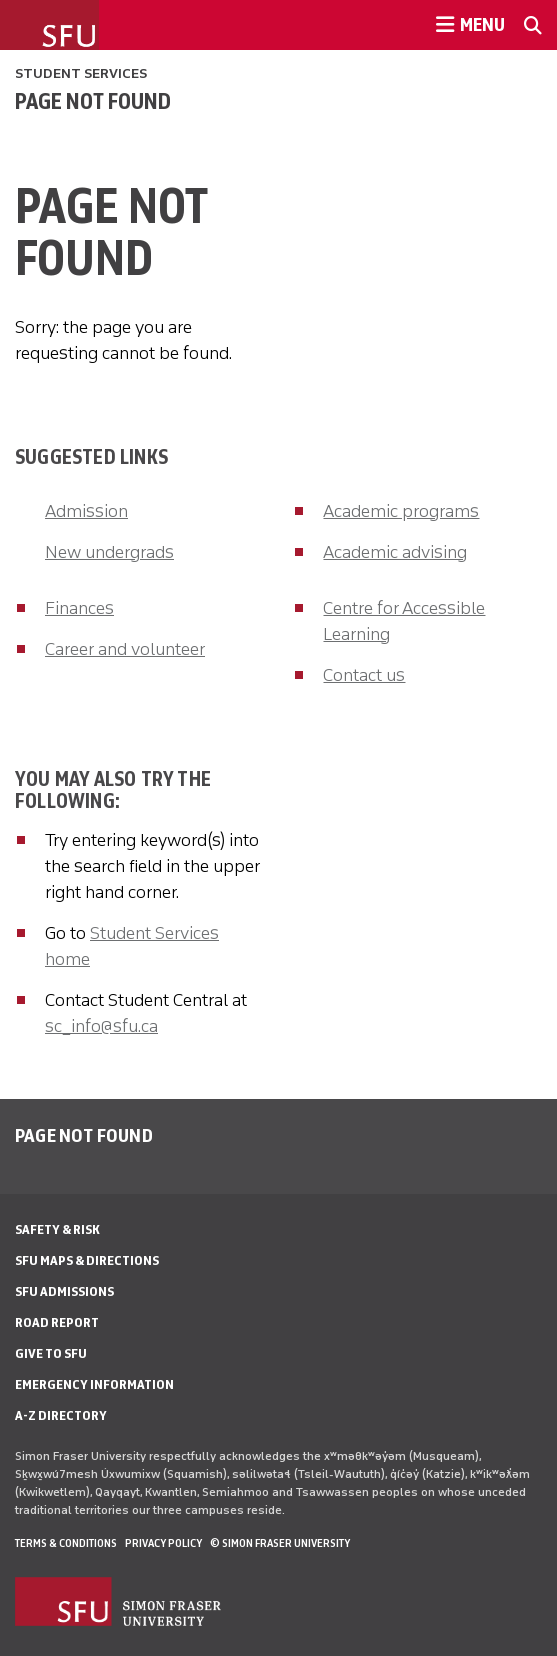 The image size is (557, 1656). What do you see at coordinates (87, 1260) in the screenshot?
I see `SFU Maps & Directions` at bounding box center [87, 1260].